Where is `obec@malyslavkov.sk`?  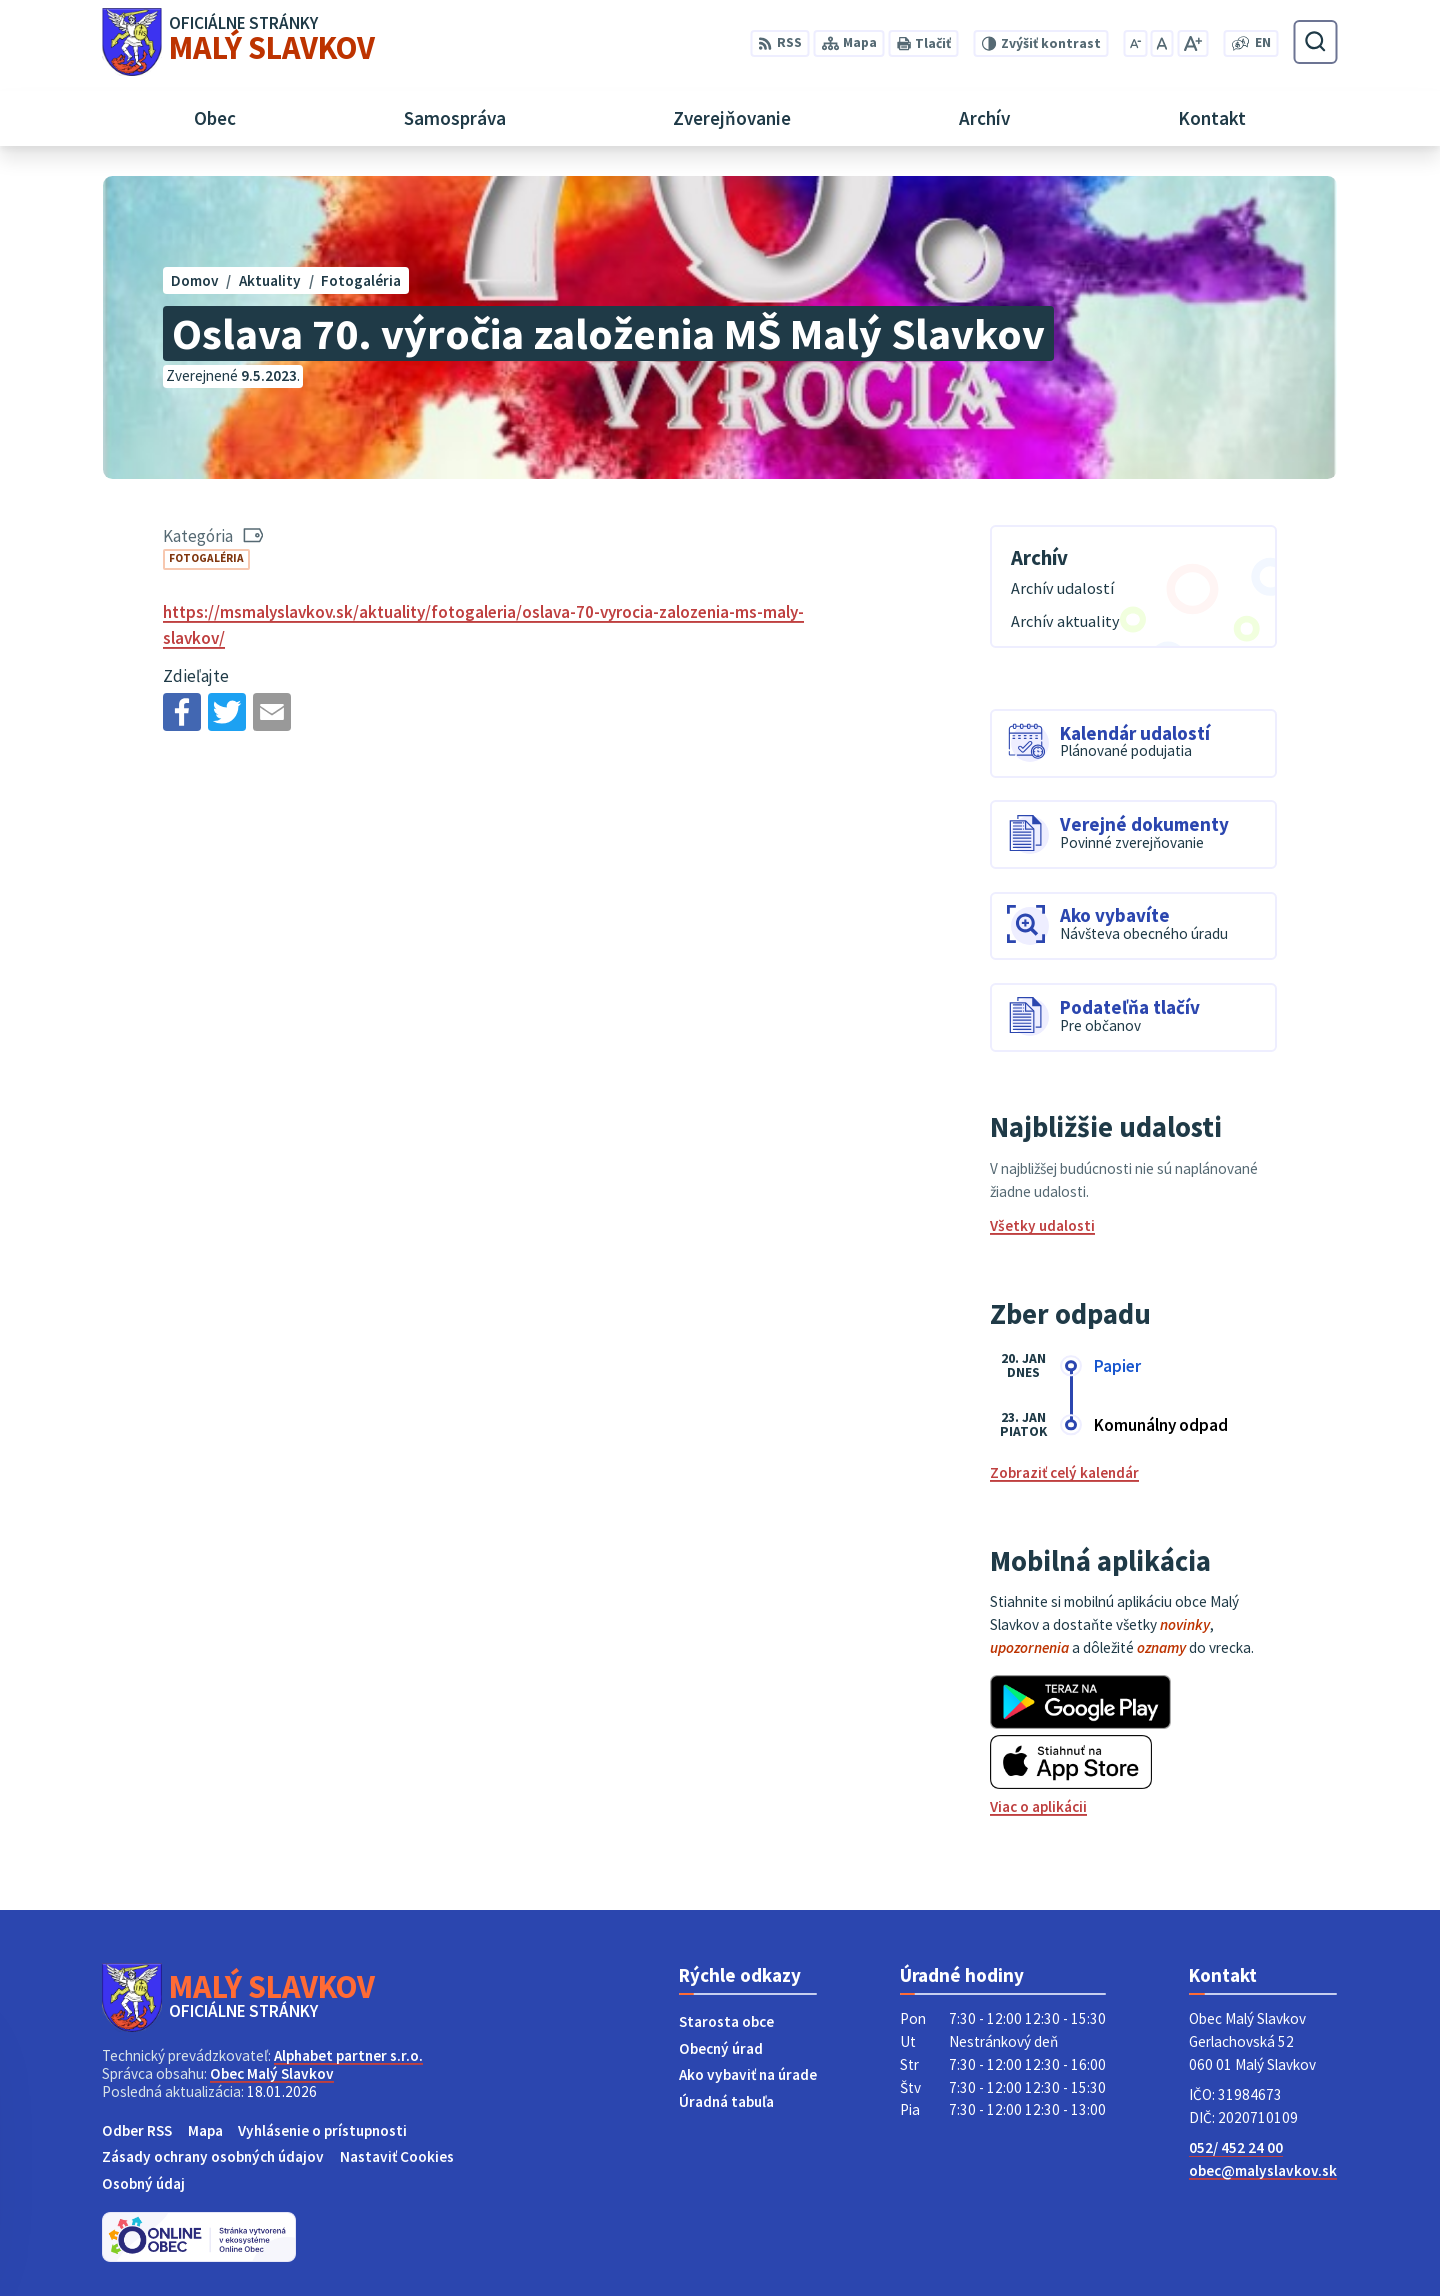
obec@malyslavkov.sk is located at coordinates (1263, 2170).